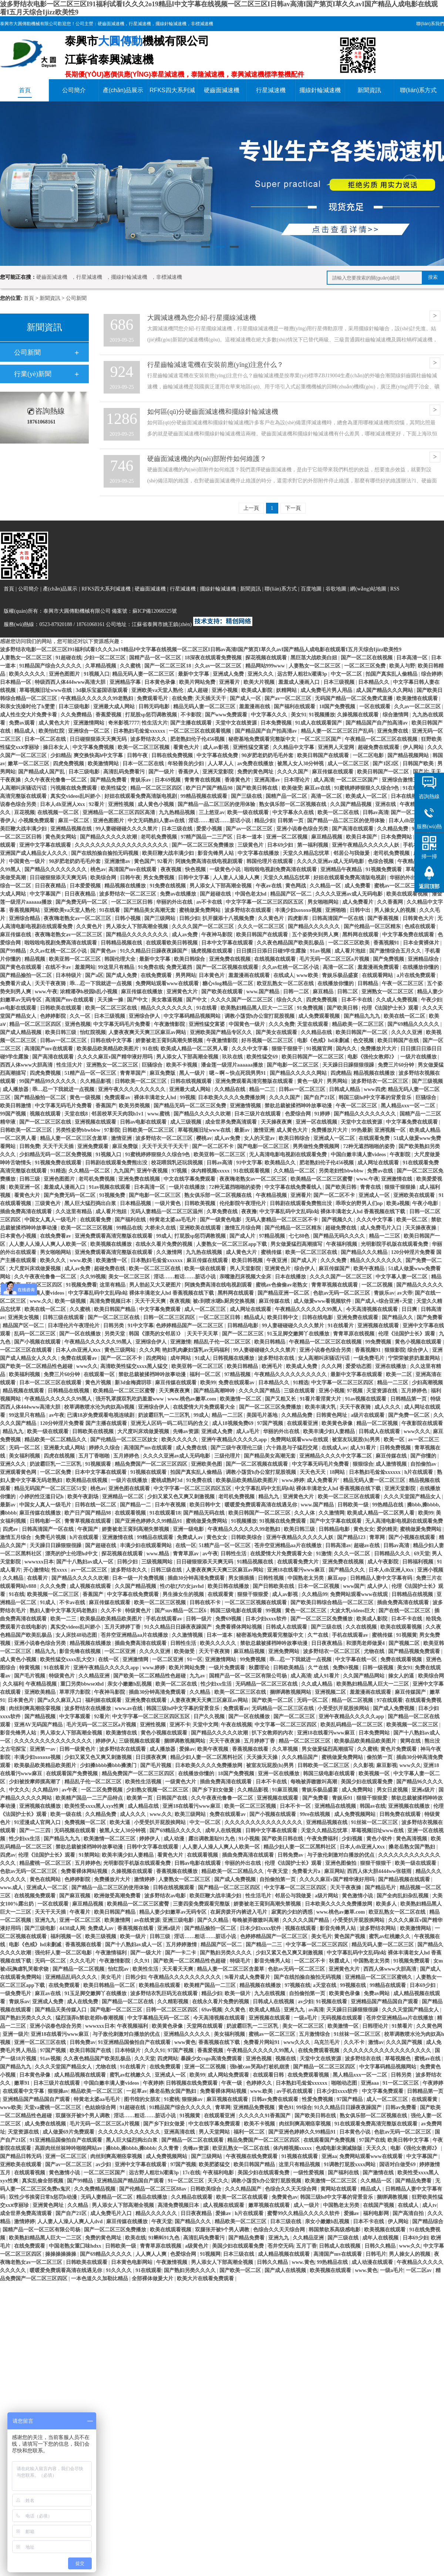 The width and height of the screenshot is (444, 2576). What do you see at coordinates (25, 1448) in the screenshot?
I see `无码一区二区` at bounding box center [25, 1448].